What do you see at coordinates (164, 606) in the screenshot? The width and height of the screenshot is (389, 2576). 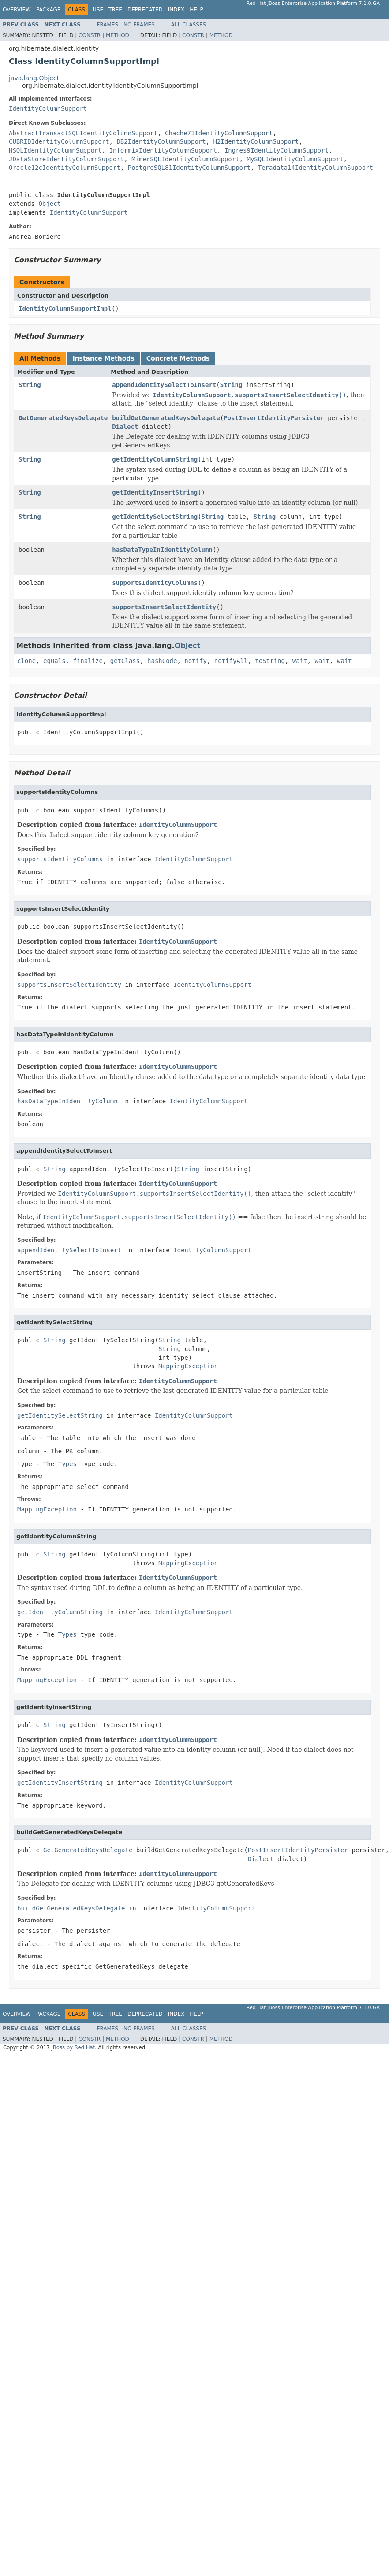 I see `supportsInsertSelectIdentity` at bounding box center [164, 606].